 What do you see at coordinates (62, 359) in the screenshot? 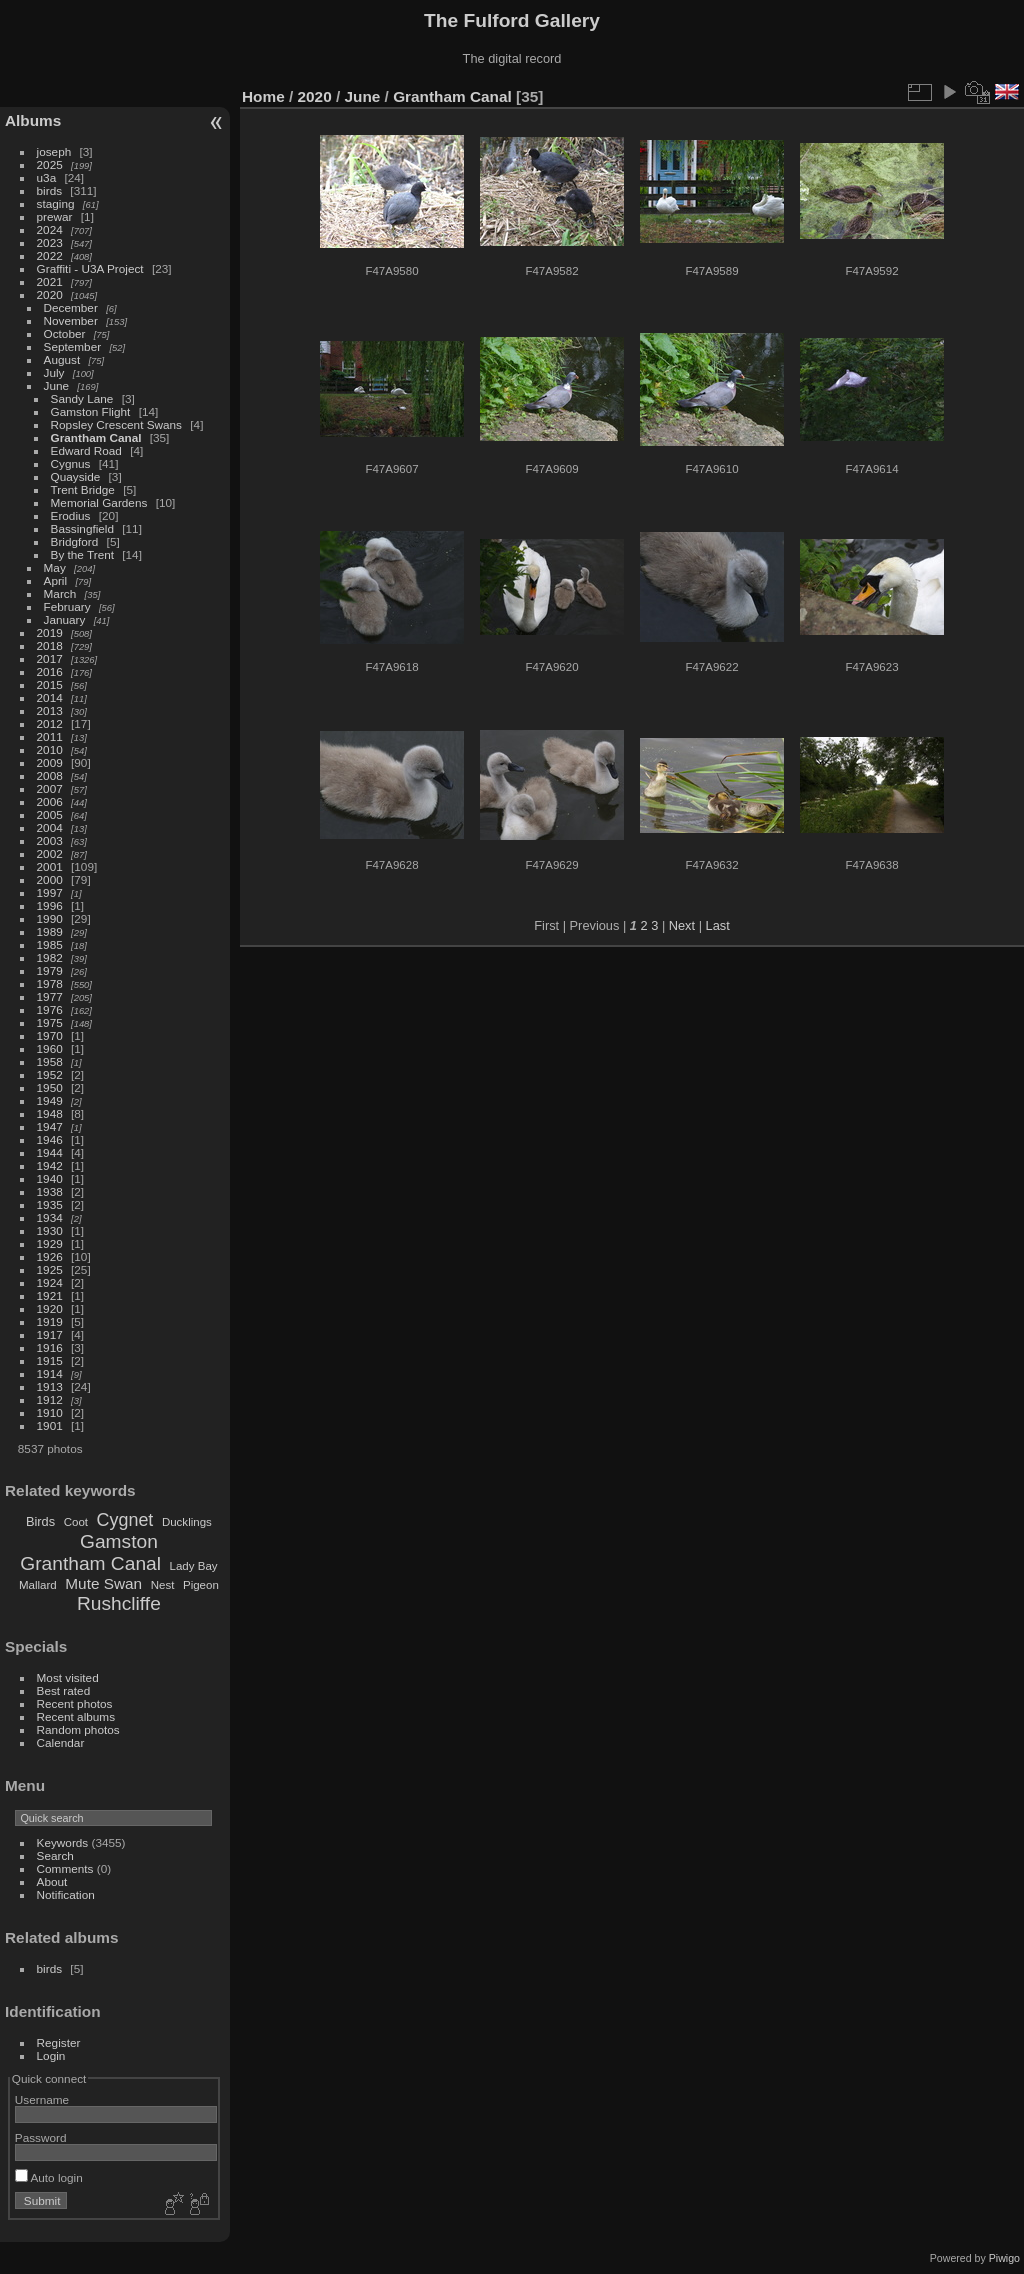
I see `August` at bounding box center [62, 359].